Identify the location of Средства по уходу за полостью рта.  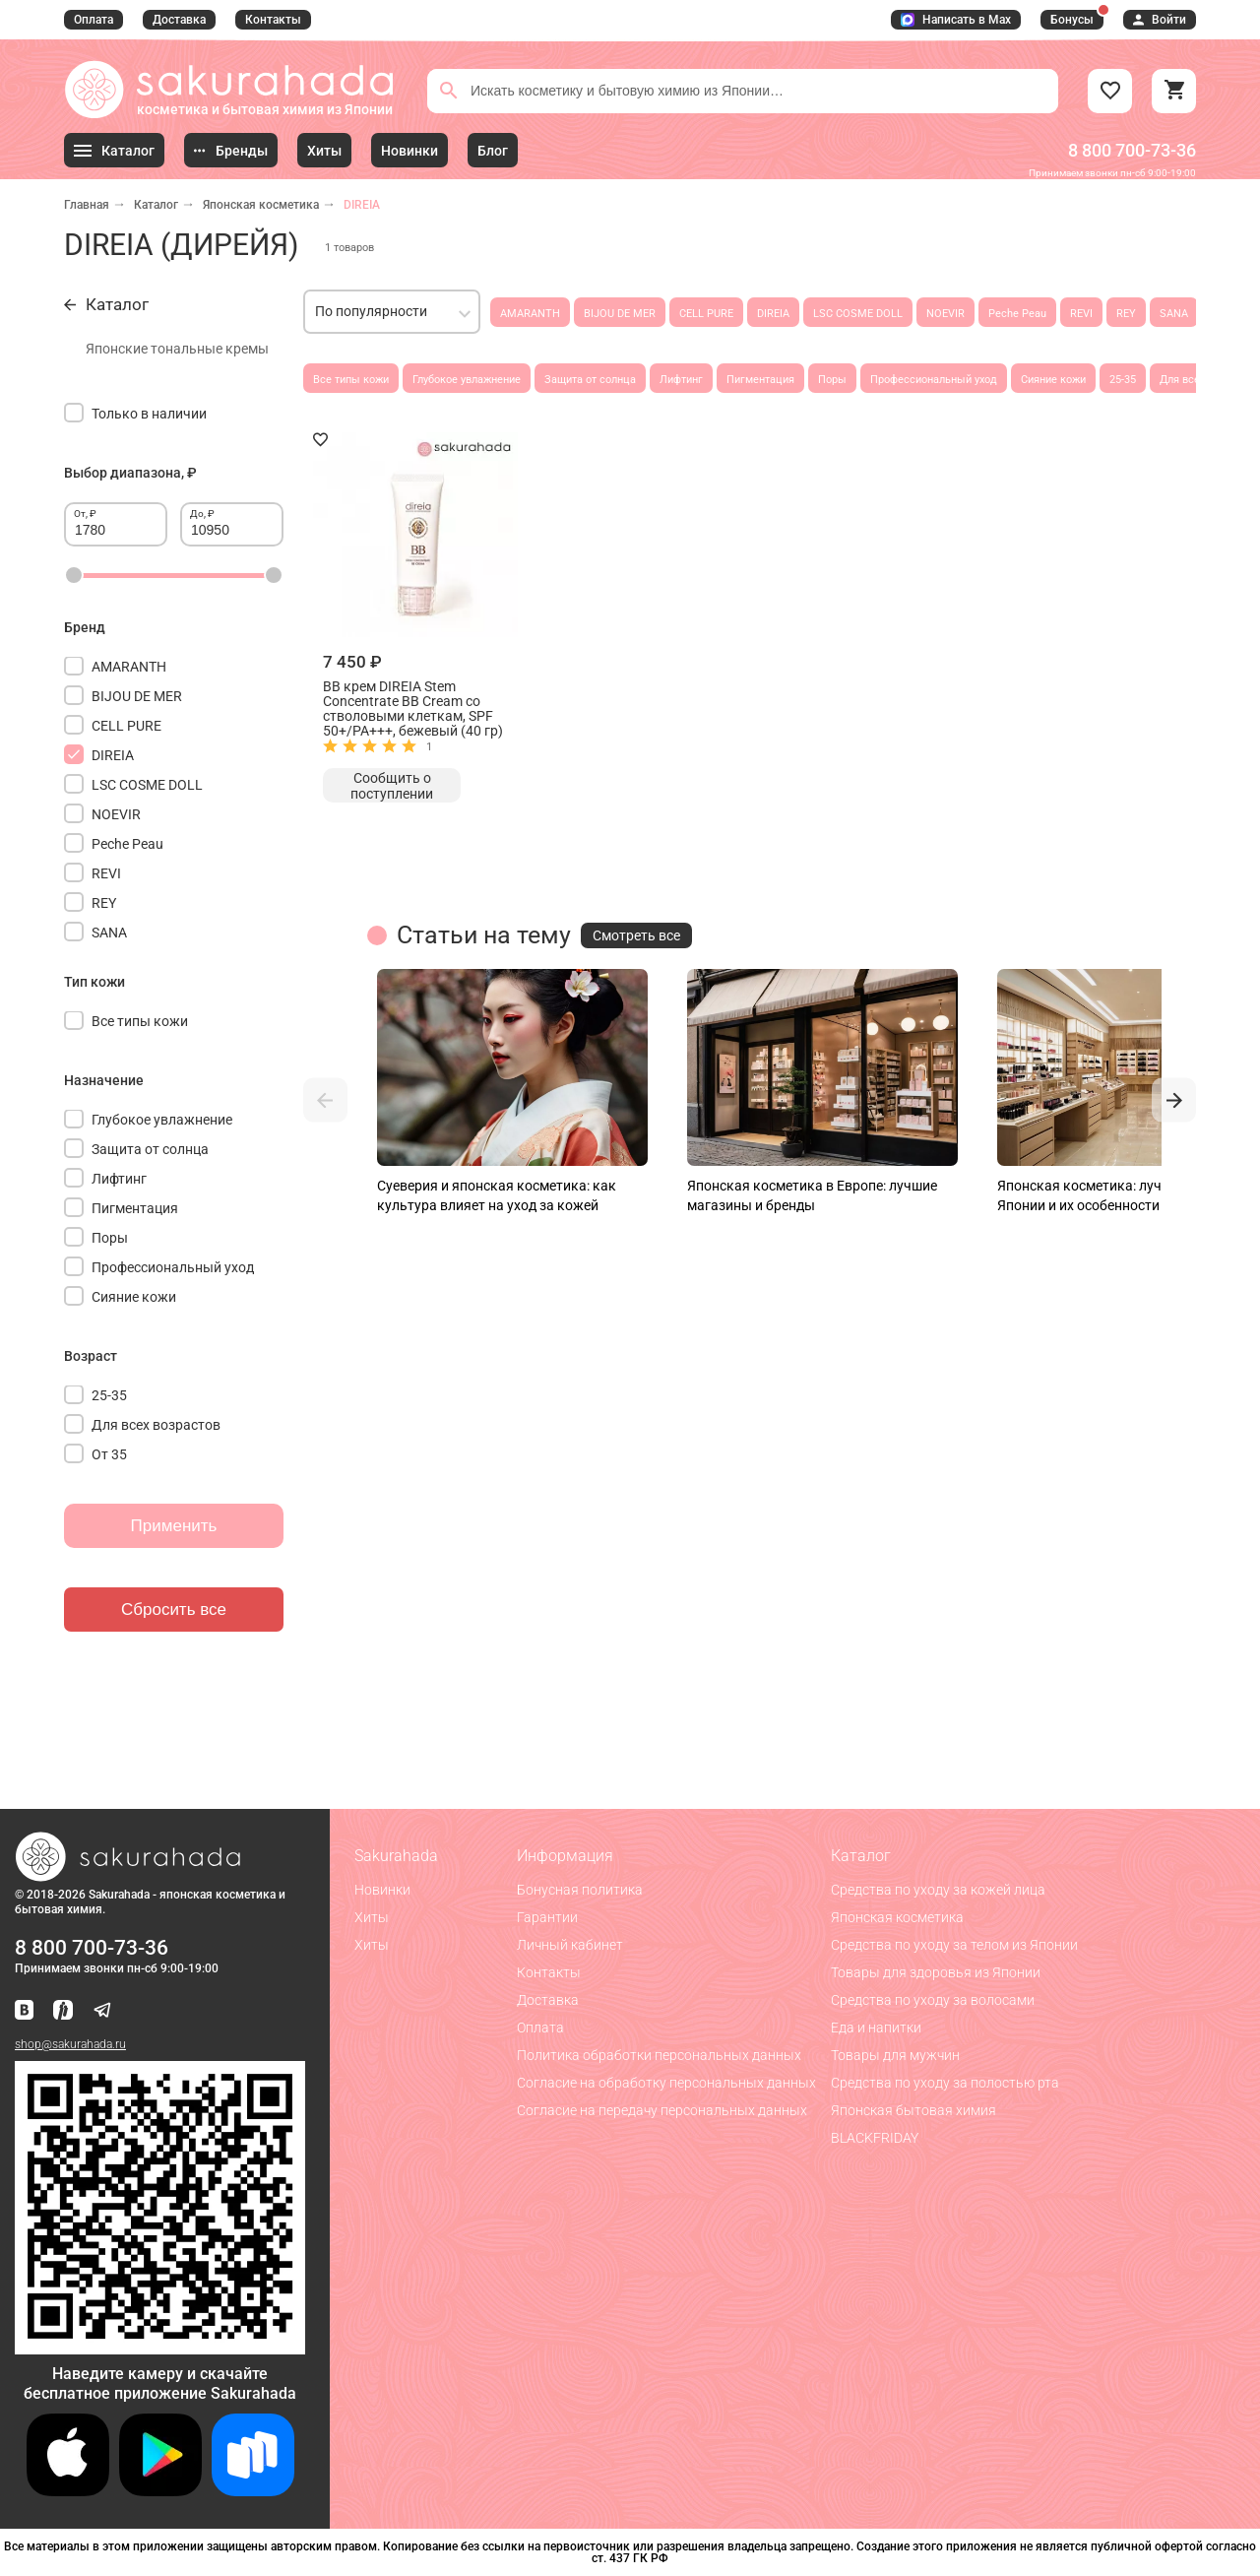
(945, 2083).